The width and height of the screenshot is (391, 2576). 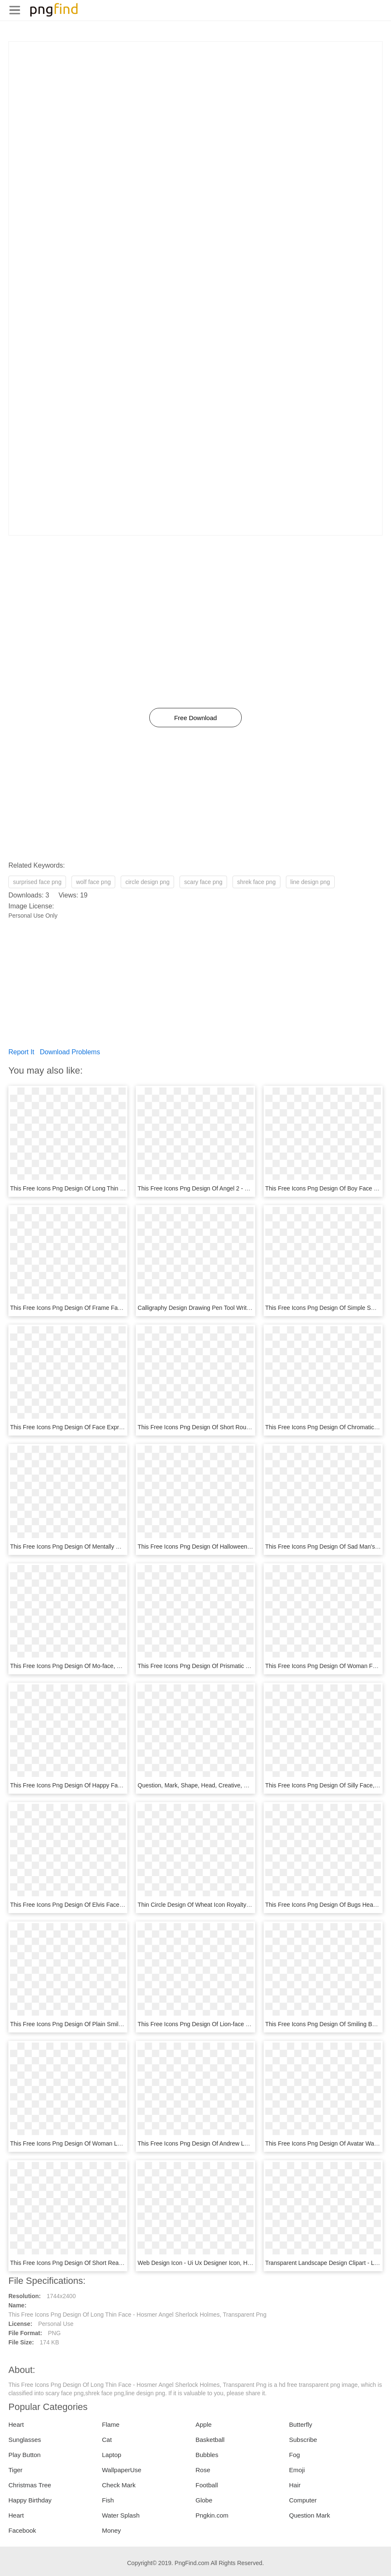 I want to click on Laptop, so click(x=112, y=2454).